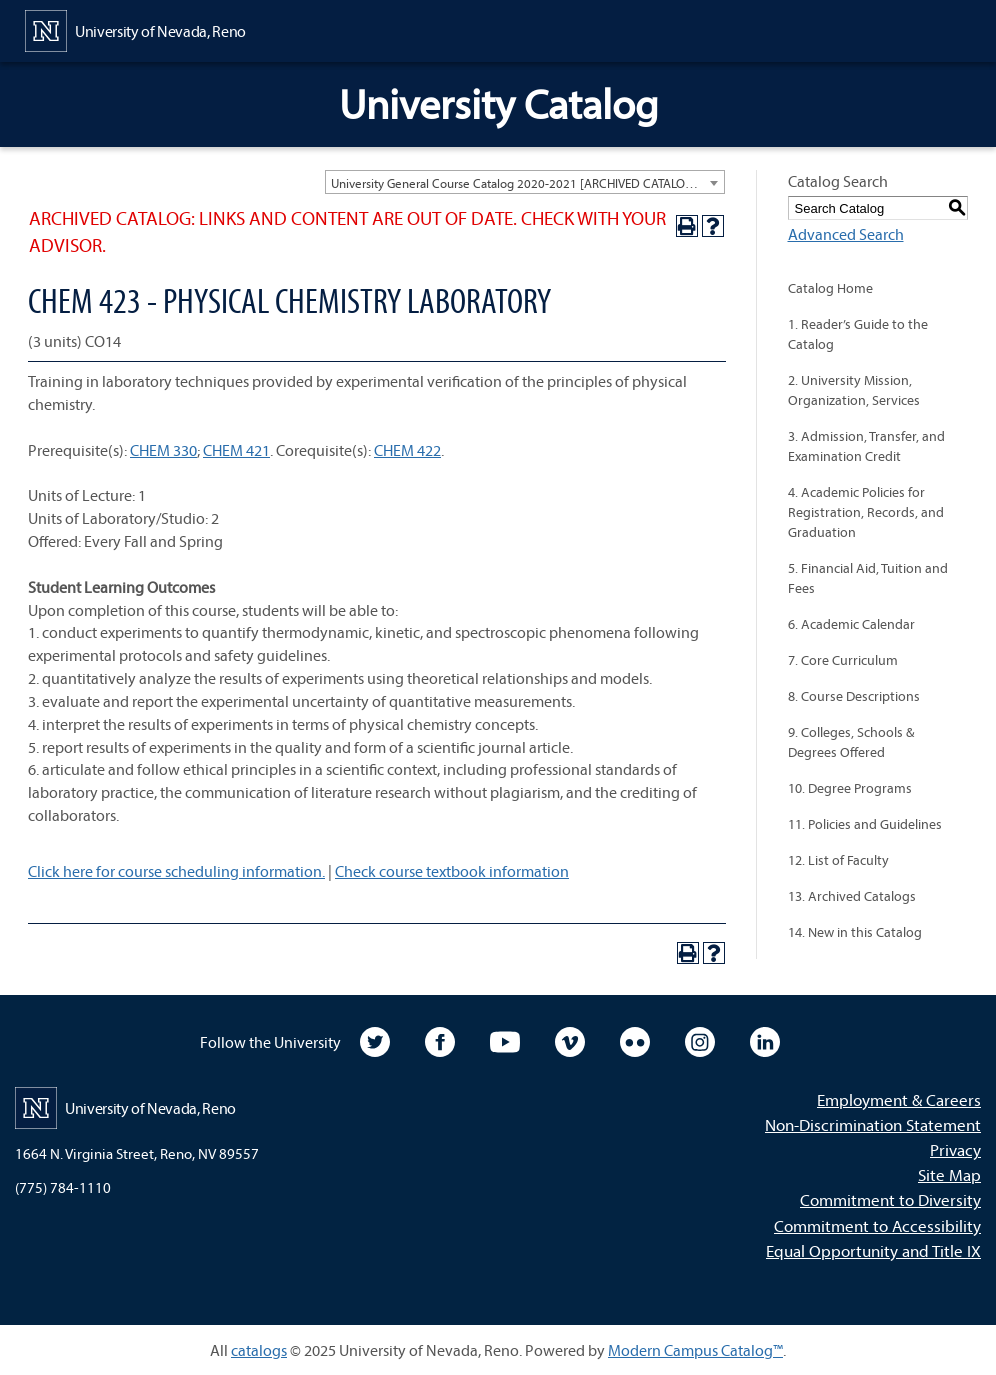 Image resolution: width=996 pixels, height=1375 pixels. I want to click on Commitment to Diversity, so click(890, 1199).